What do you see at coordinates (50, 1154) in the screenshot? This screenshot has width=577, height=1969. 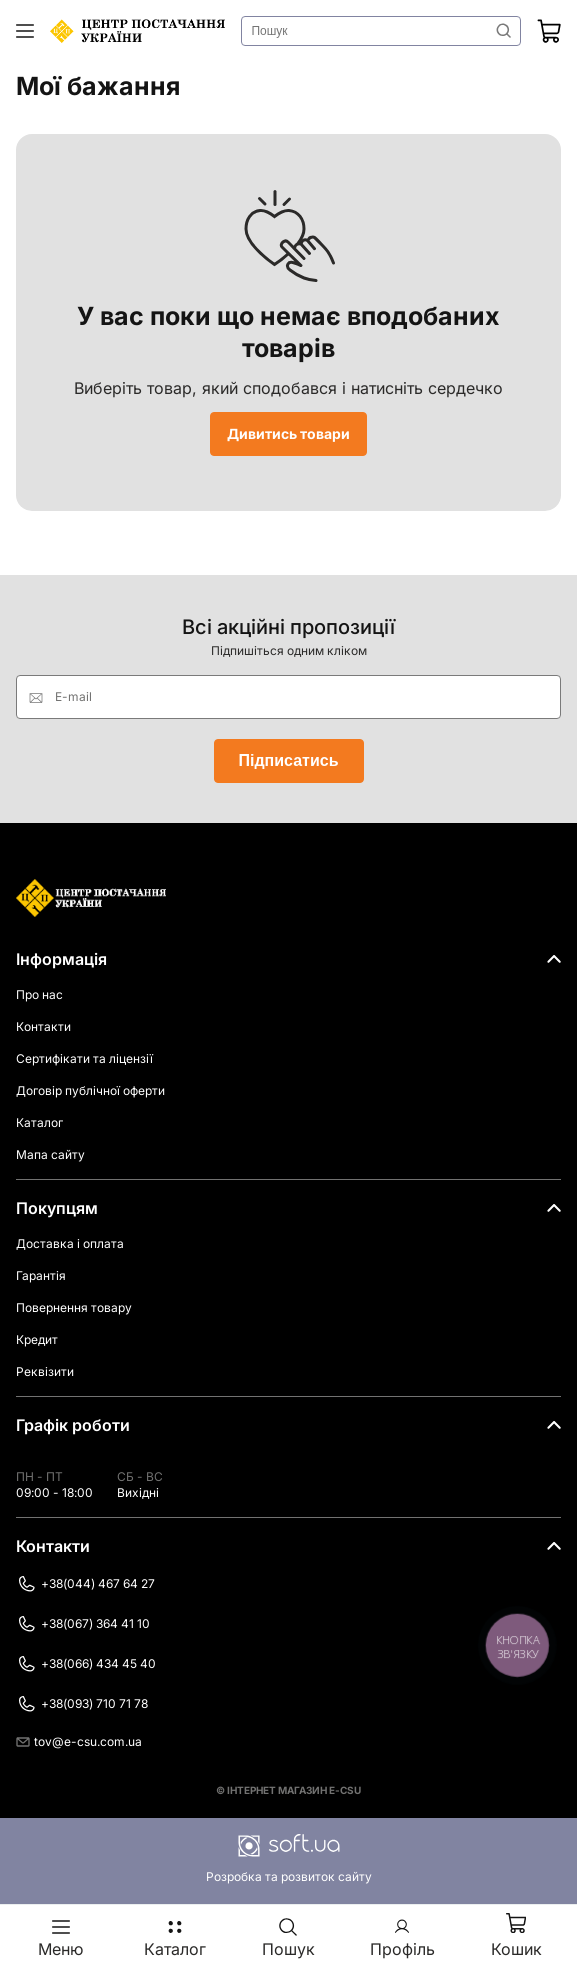 I see `Мапа сайту` at bounding box center [50, 1154].